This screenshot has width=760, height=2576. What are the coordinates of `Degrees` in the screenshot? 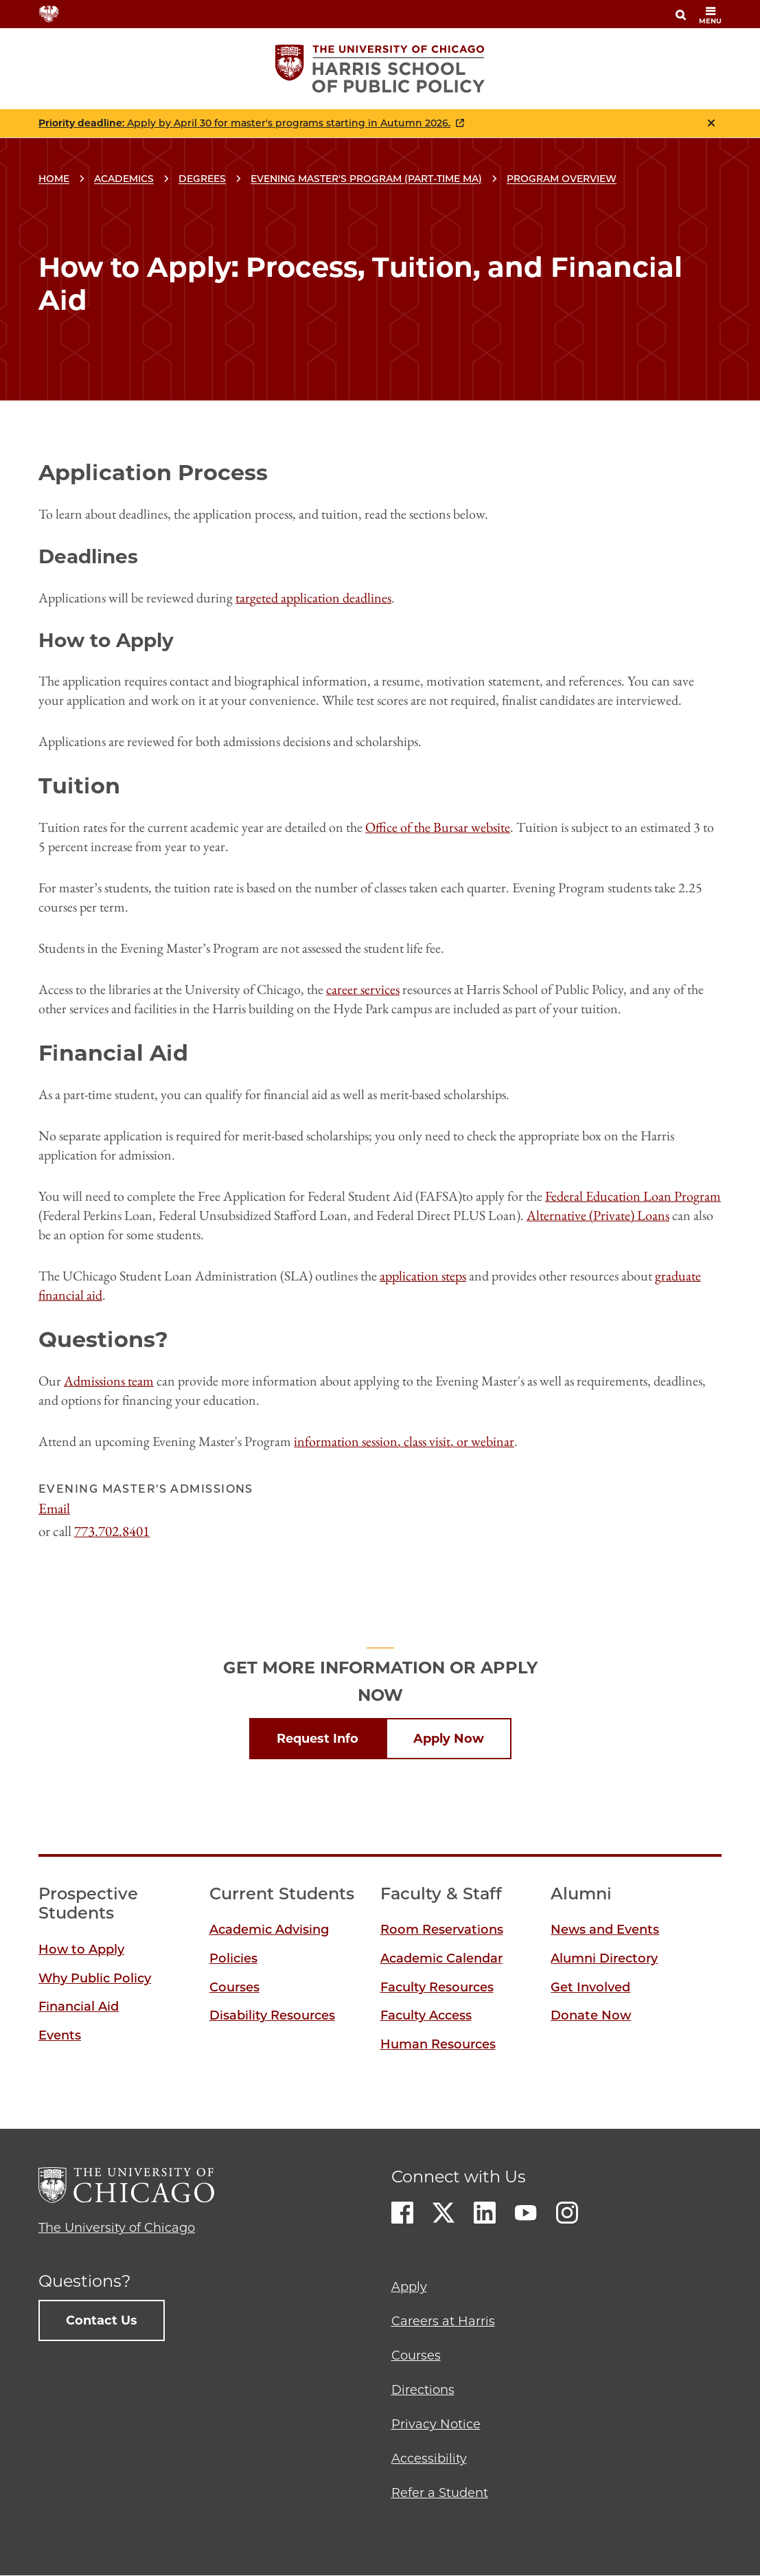 It's located at (202, 178).